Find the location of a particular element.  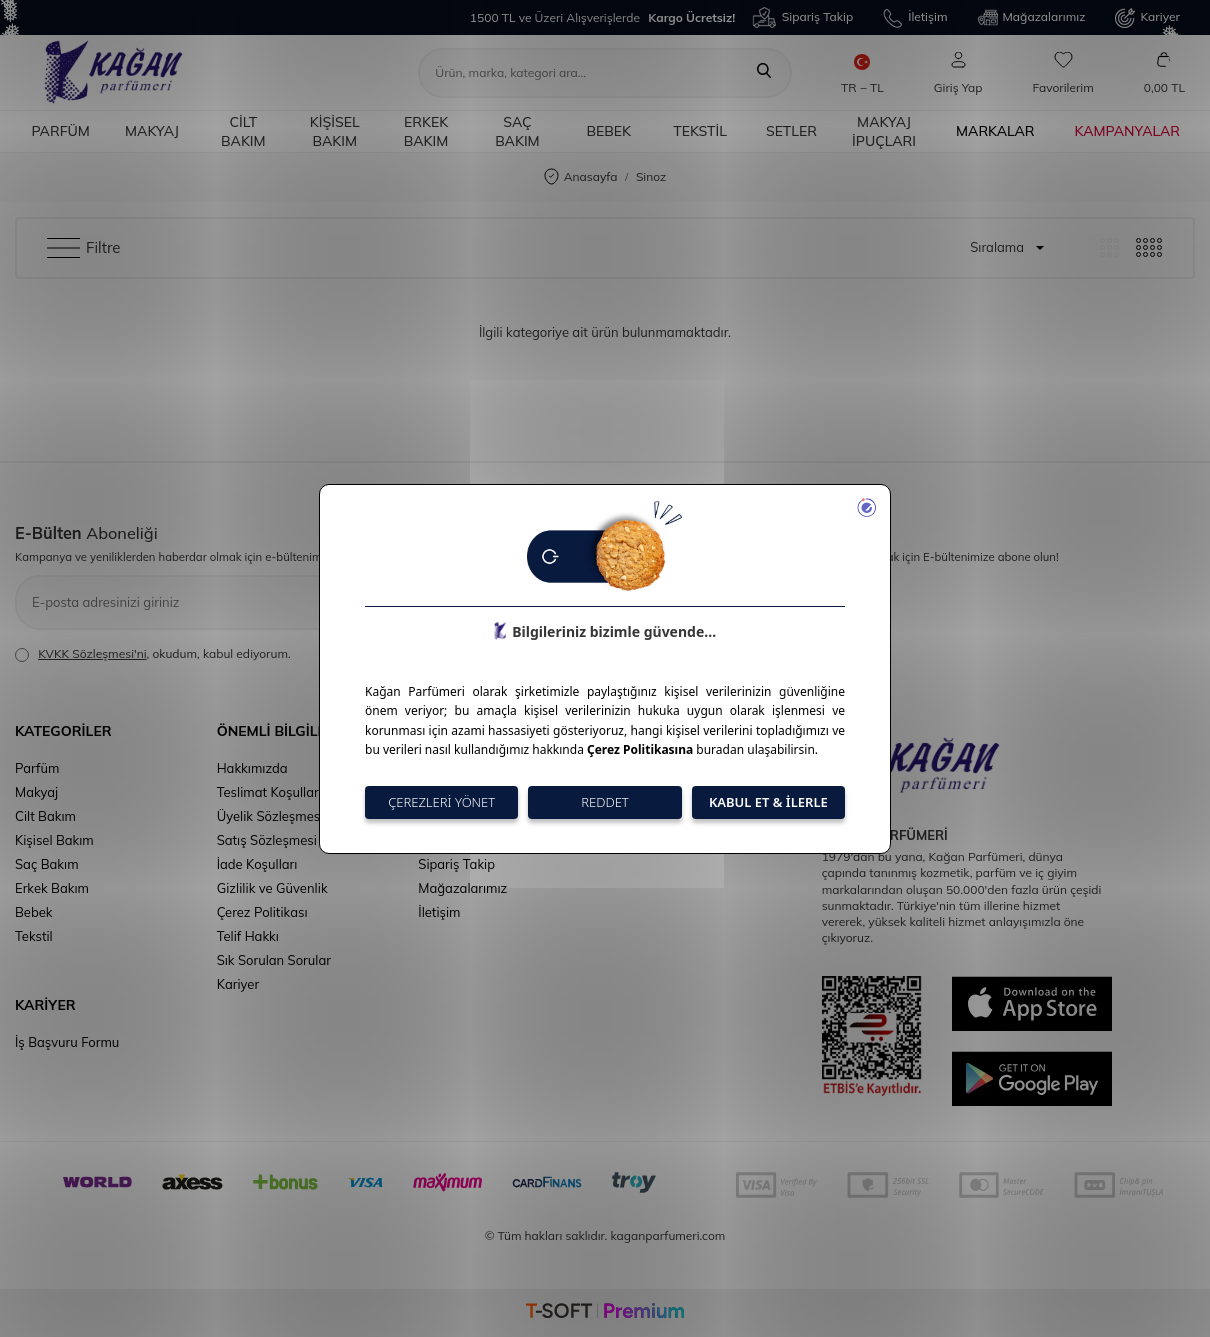

Kampanyalar is located at coordinates (1127, 131).